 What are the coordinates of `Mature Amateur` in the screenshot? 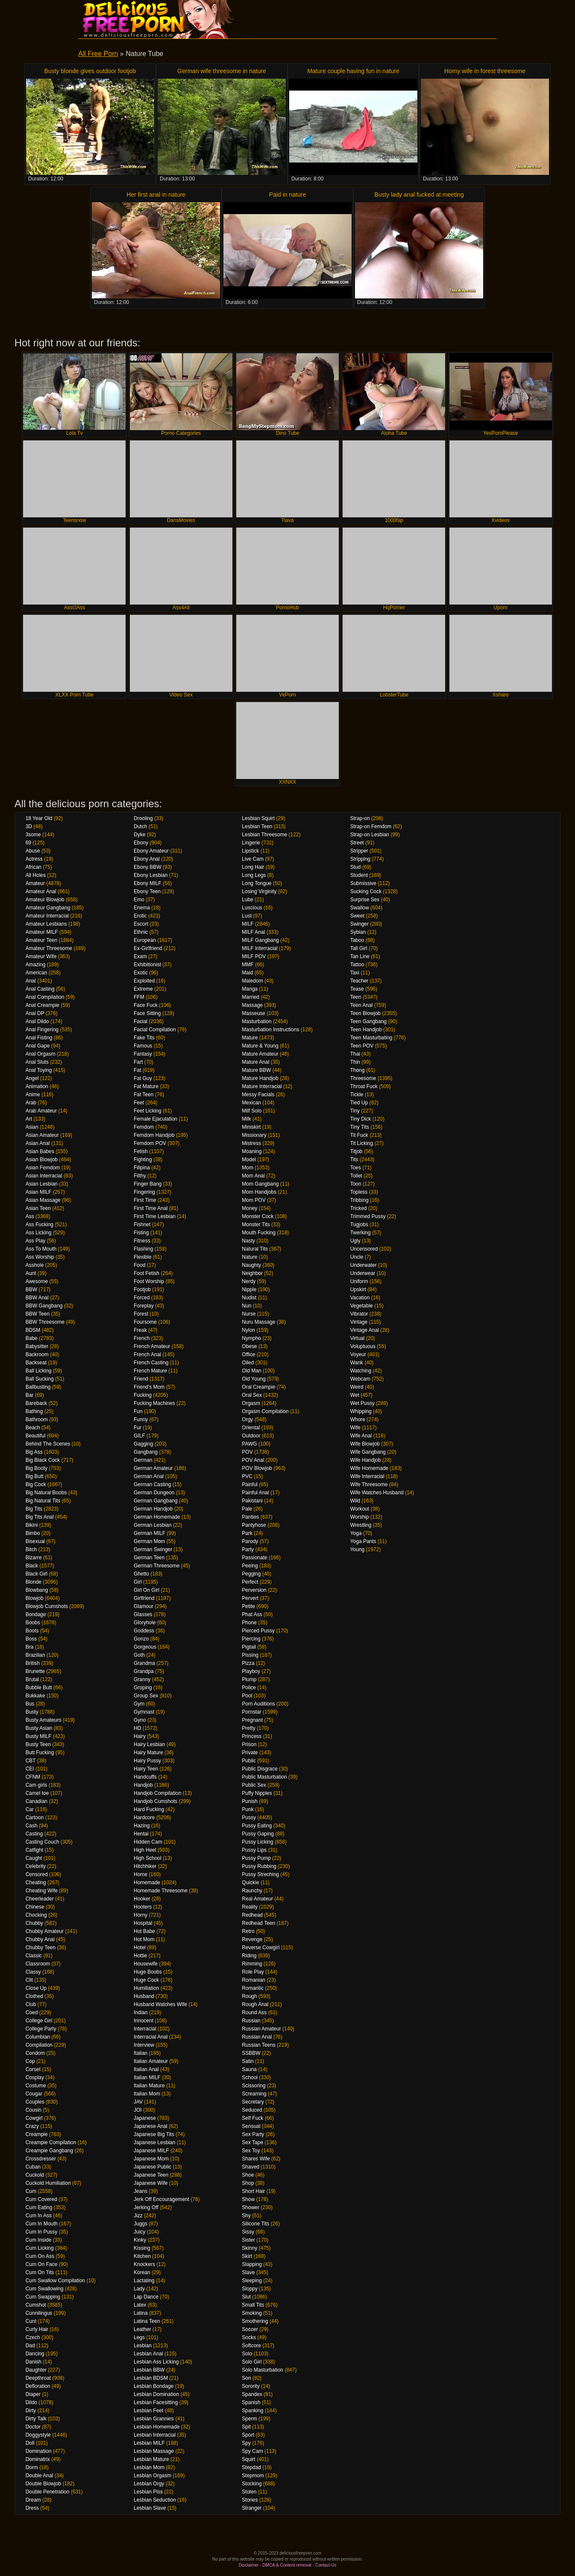 It's located at (260, 1054).